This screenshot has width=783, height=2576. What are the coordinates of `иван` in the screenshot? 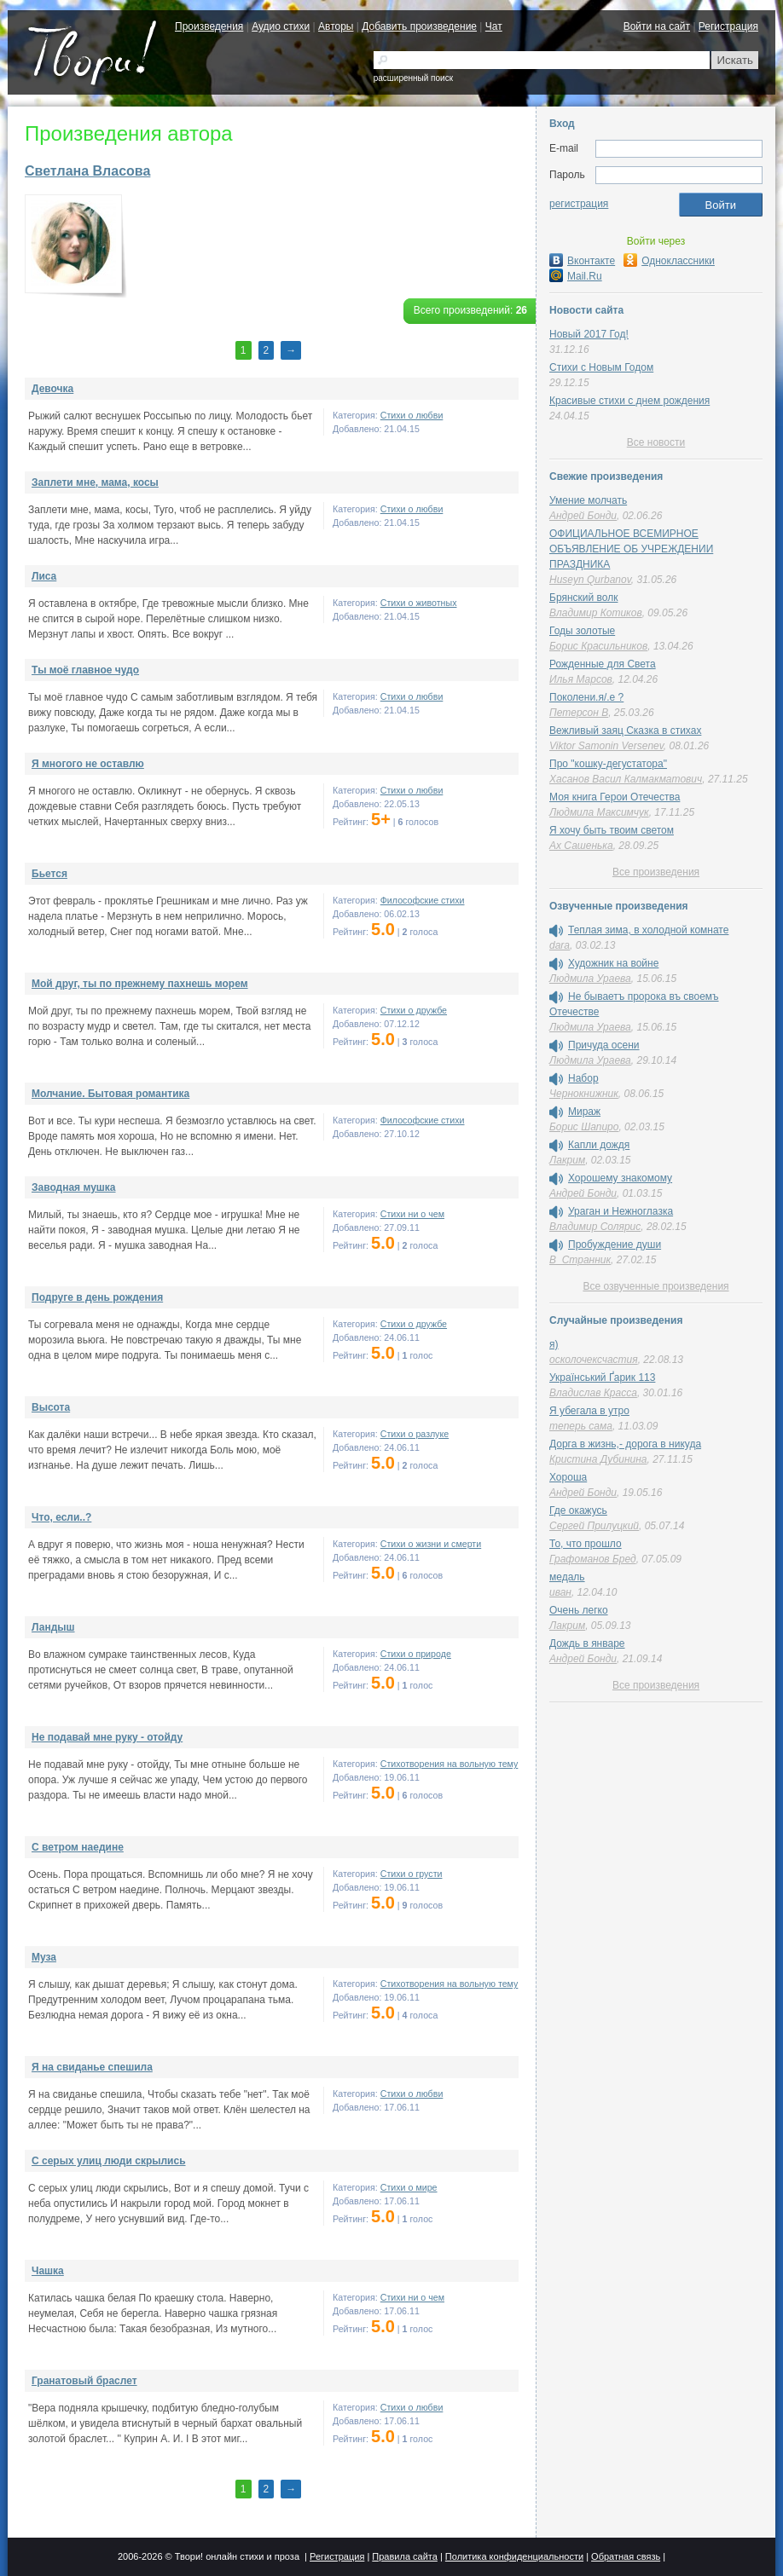 It's located at (560, 1592).